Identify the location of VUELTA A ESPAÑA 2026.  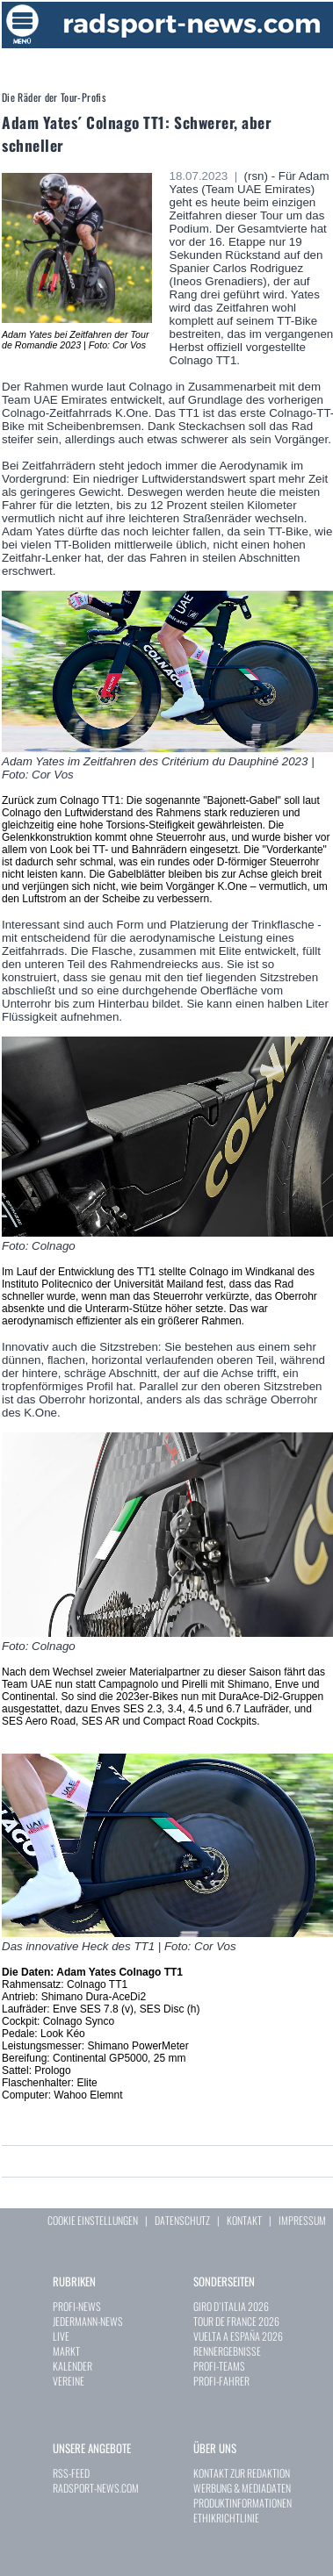
(238, 2335).